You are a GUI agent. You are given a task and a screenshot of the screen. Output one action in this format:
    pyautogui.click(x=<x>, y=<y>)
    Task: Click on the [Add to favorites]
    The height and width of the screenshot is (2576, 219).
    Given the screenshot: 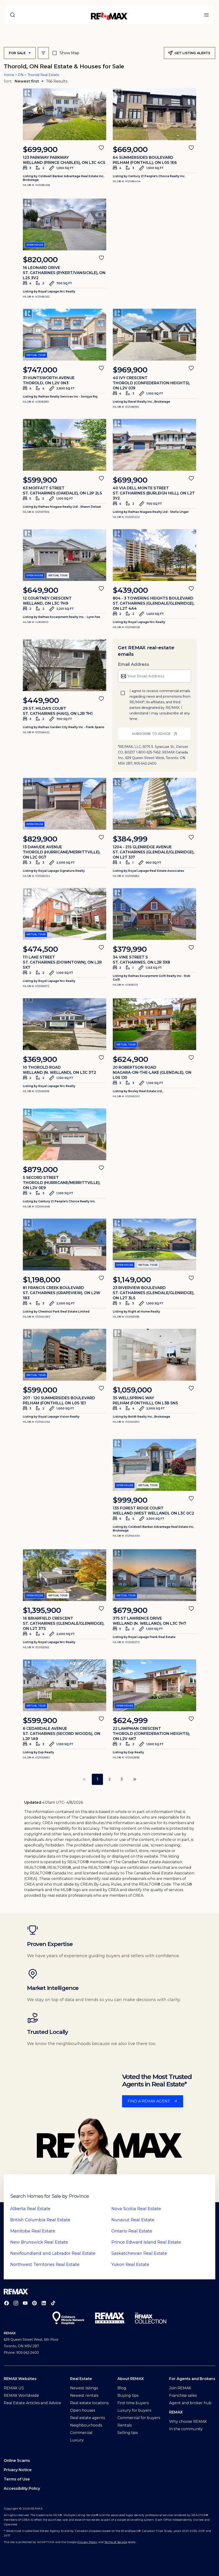 What is the action you would take?
    pyautogui.click(x=101, y=147)
    